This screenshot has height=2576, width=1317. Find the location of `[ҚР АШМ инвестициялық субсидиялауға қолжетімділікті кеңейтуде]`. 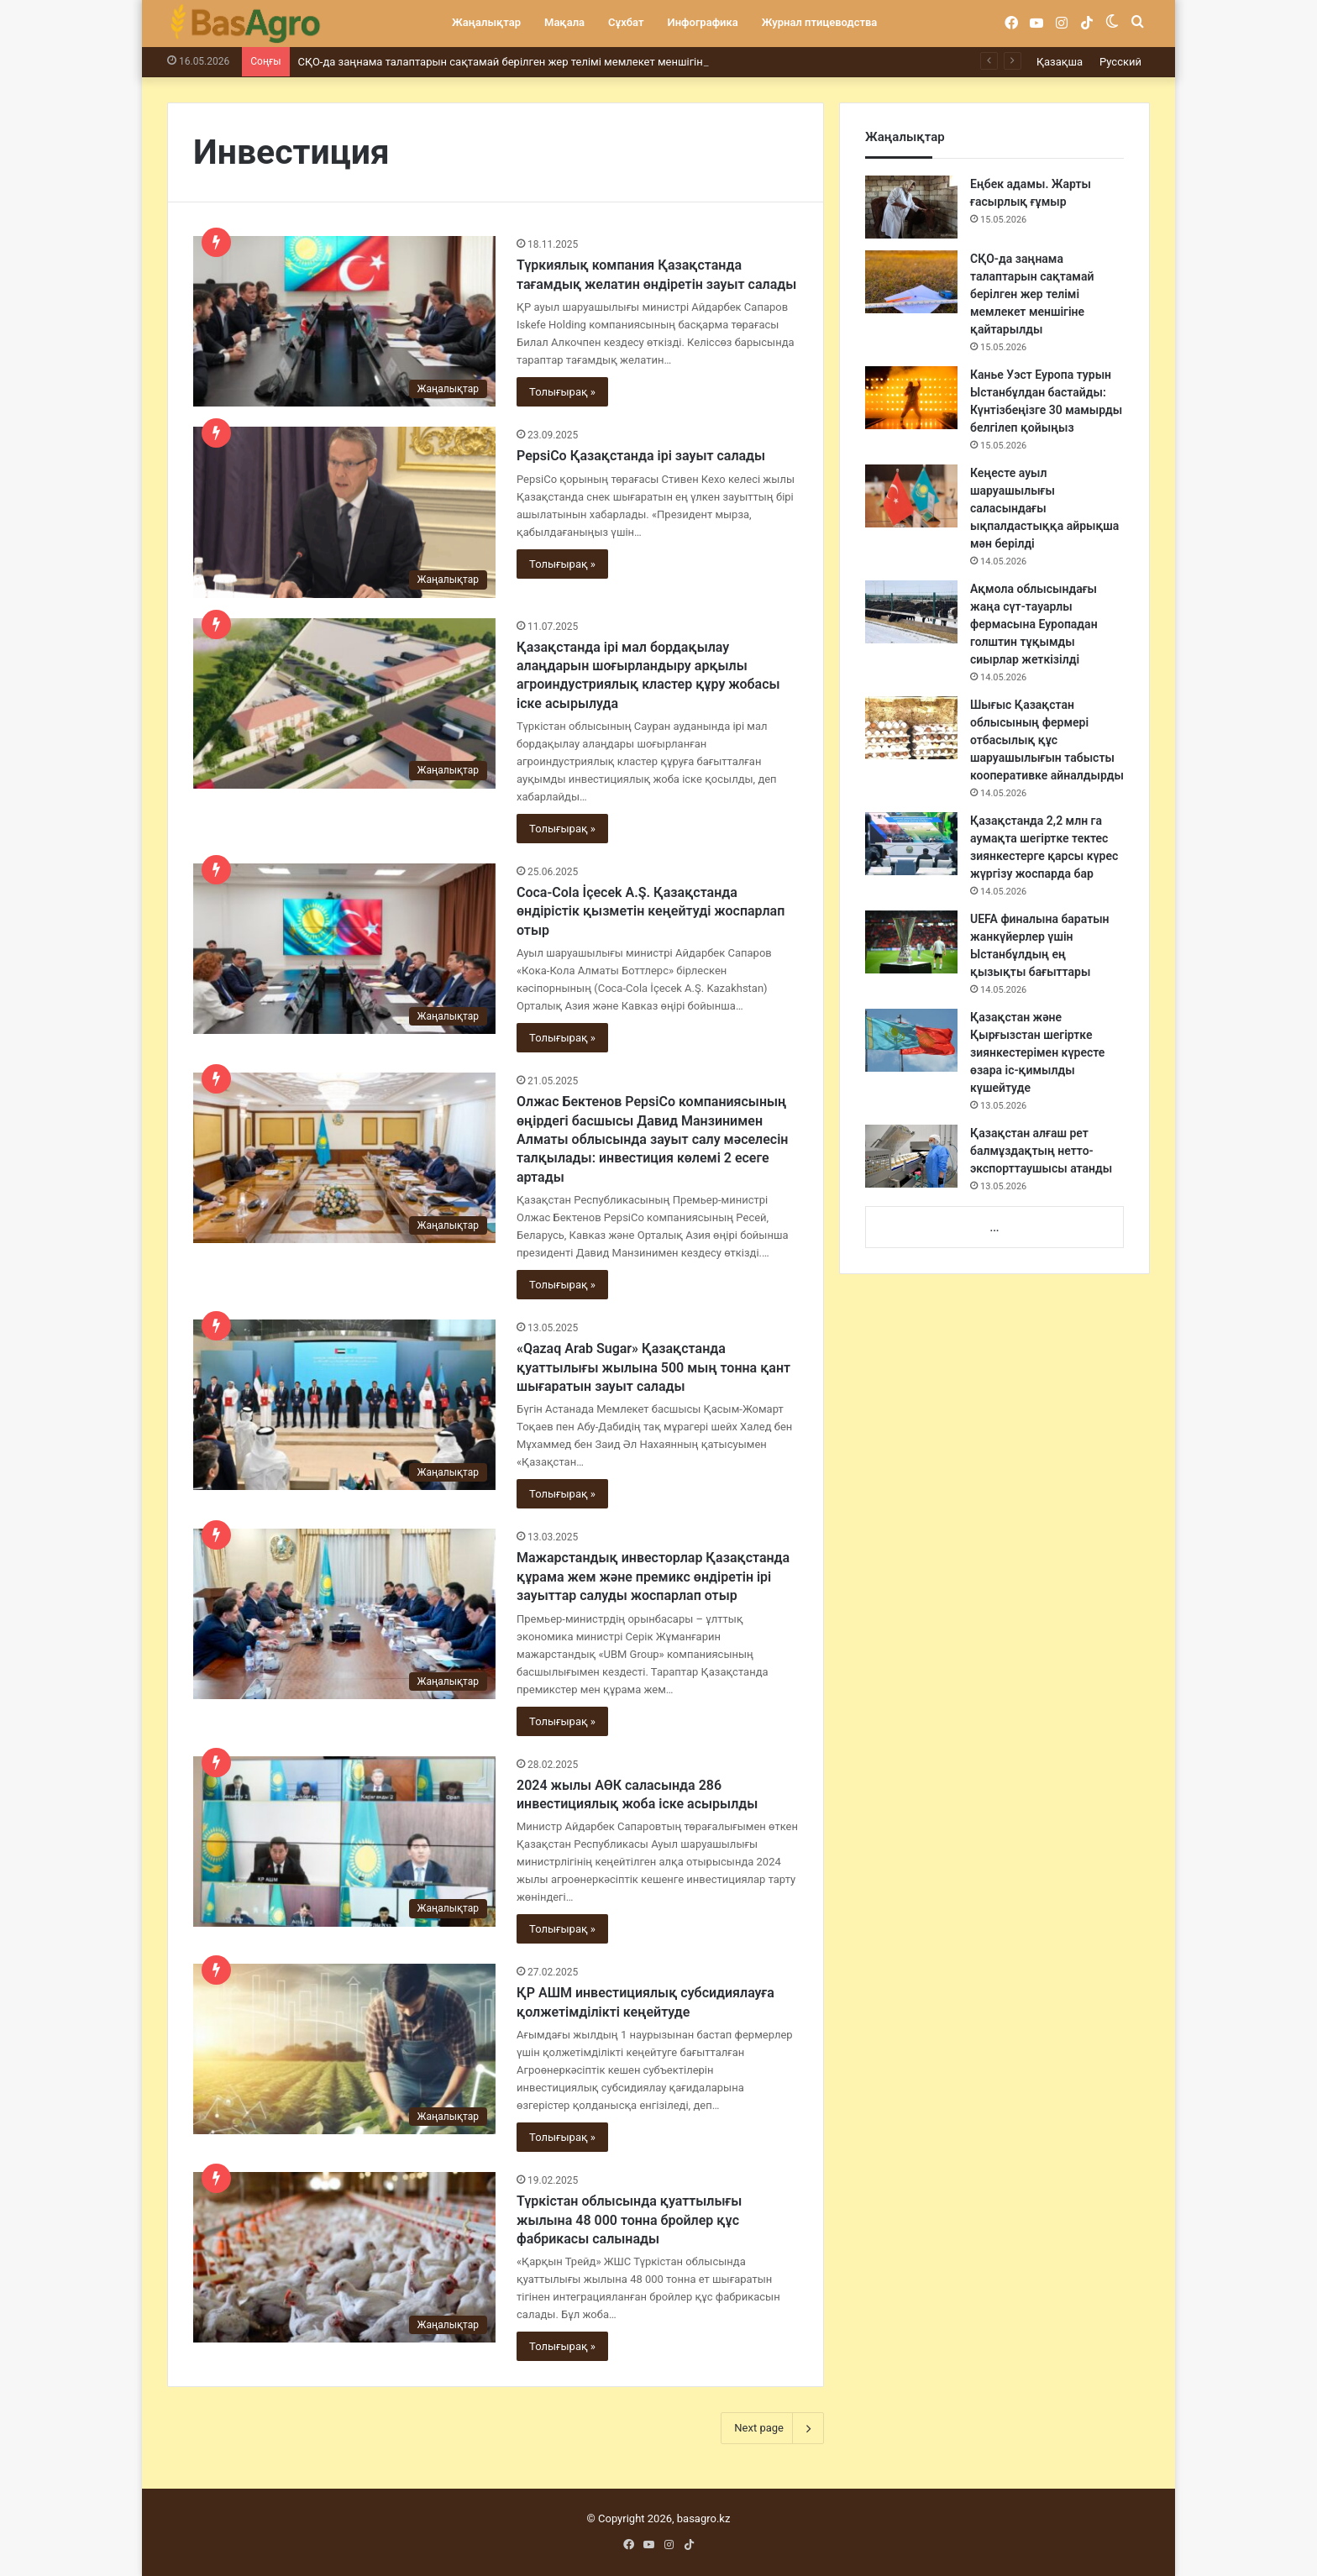

[ҚР АШМ инвестициялық субсидиялауға қолжетімділікті кеңейтуде] is located at coordinates (344, 2049).